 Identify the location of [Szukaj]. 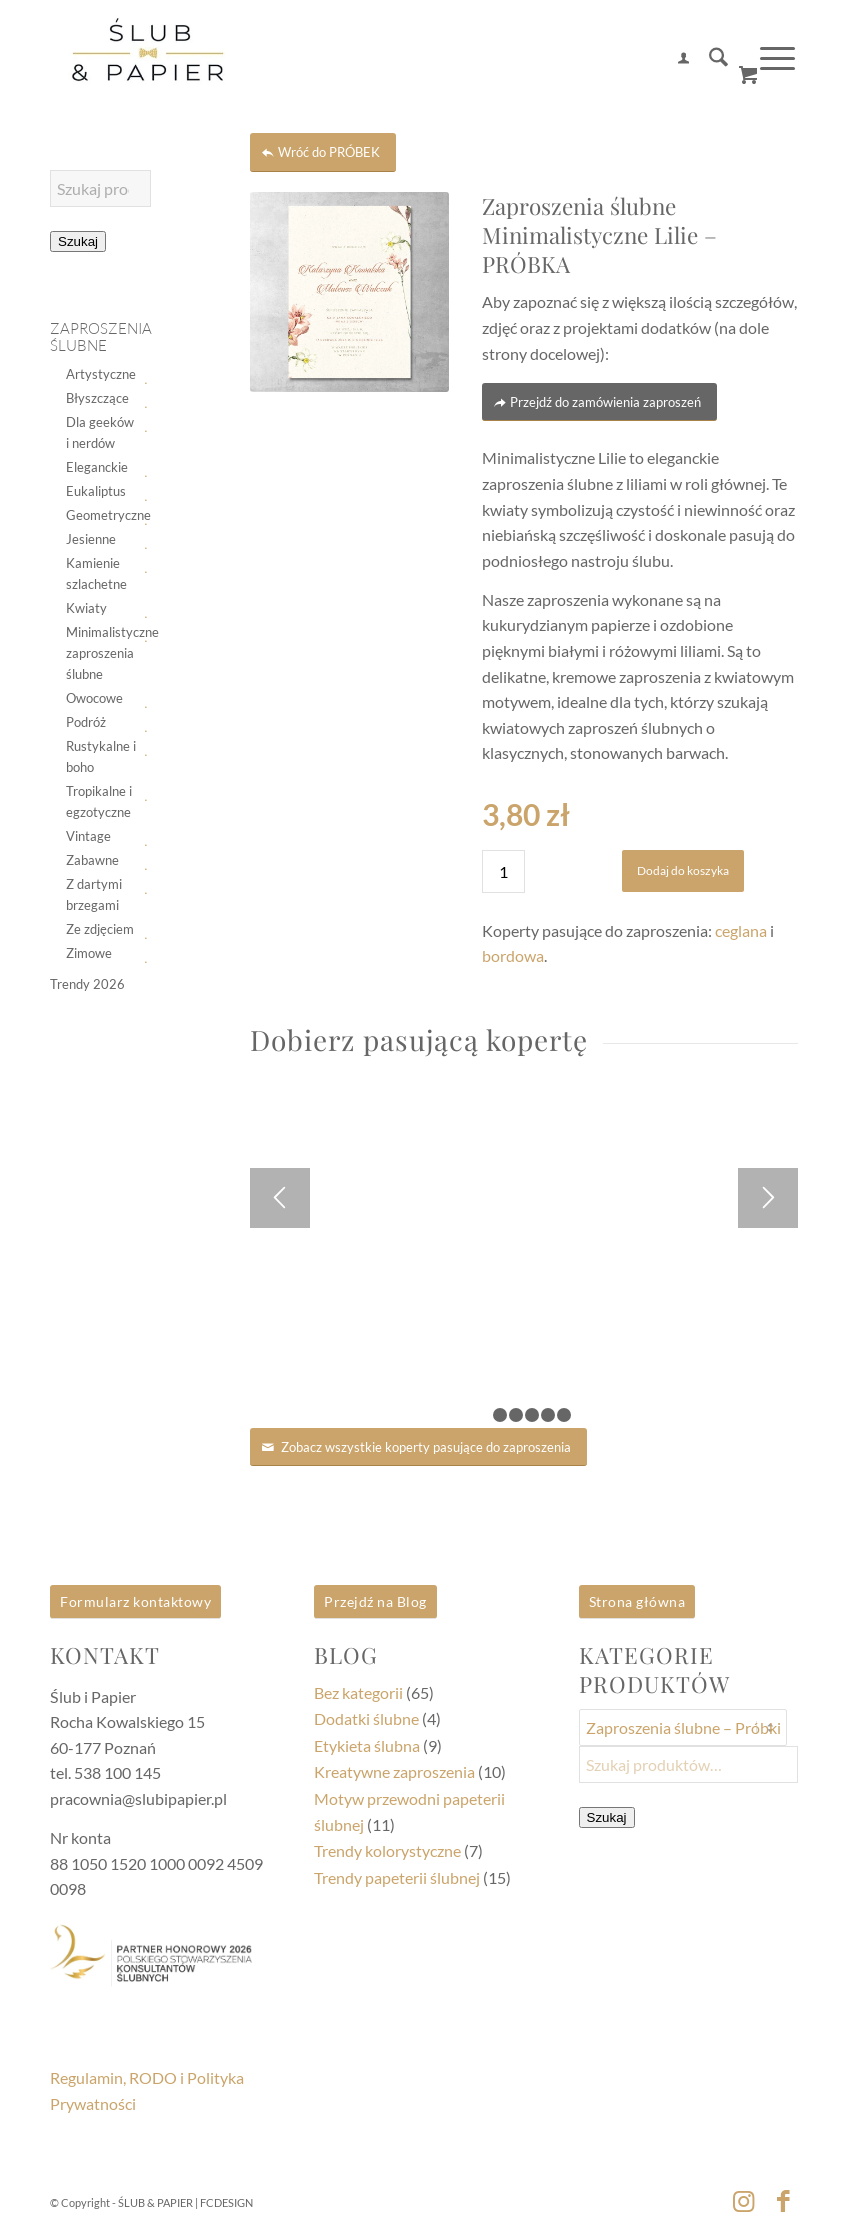
(708, 60).